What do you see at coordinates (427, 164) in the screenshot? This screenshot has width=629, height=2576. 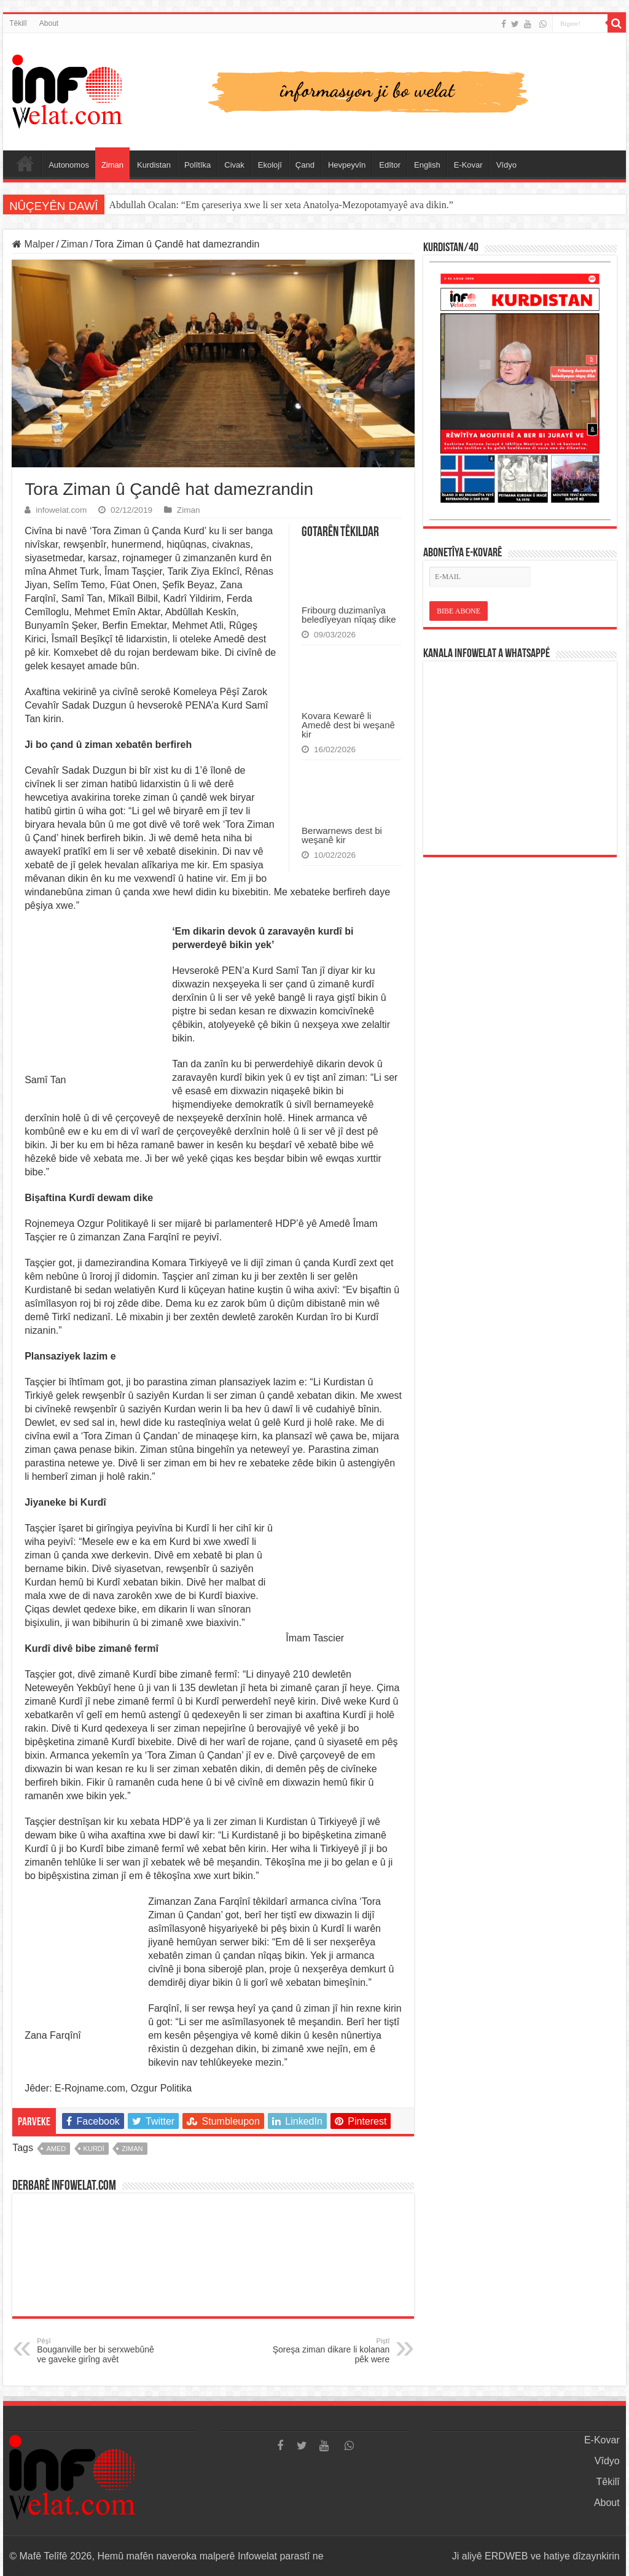 I see `English` at bounding box center [427, 164].